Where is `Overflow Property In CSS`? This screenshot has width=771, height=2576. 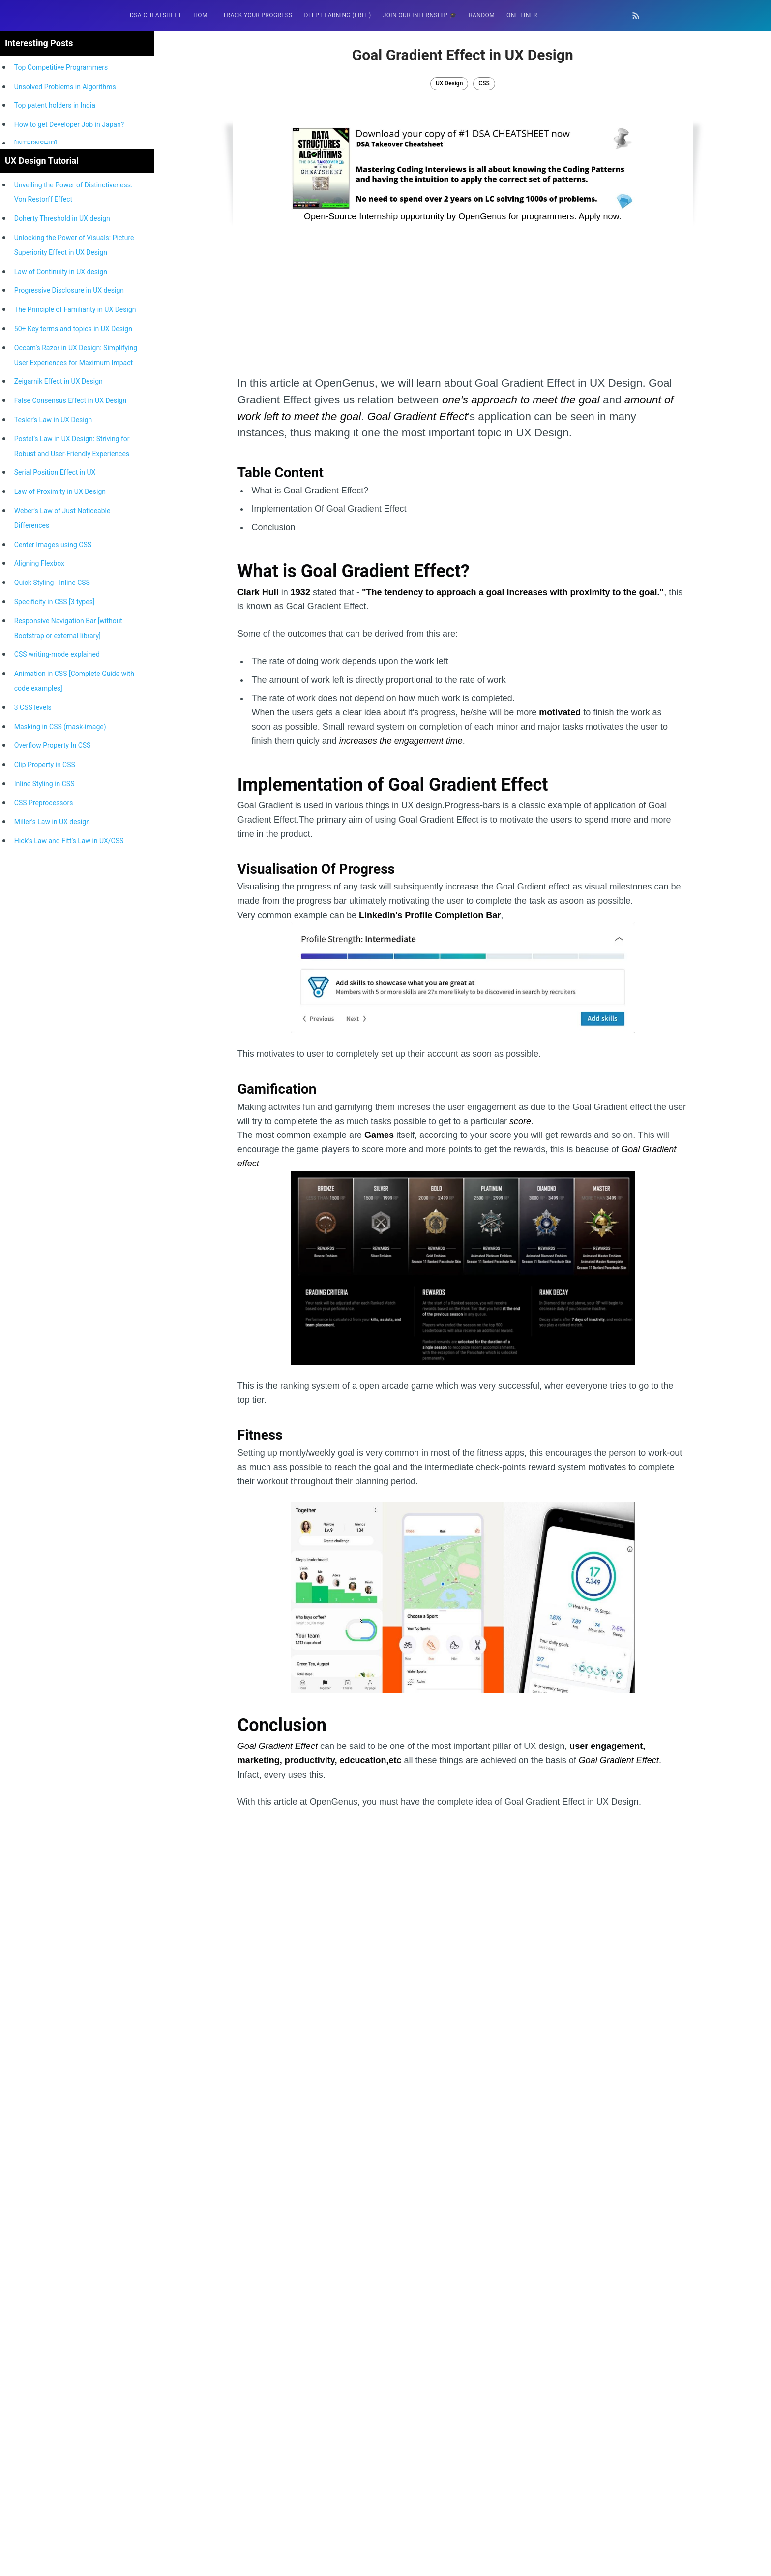 Overflow Property In CSS is located at coordinates (52, 1189).